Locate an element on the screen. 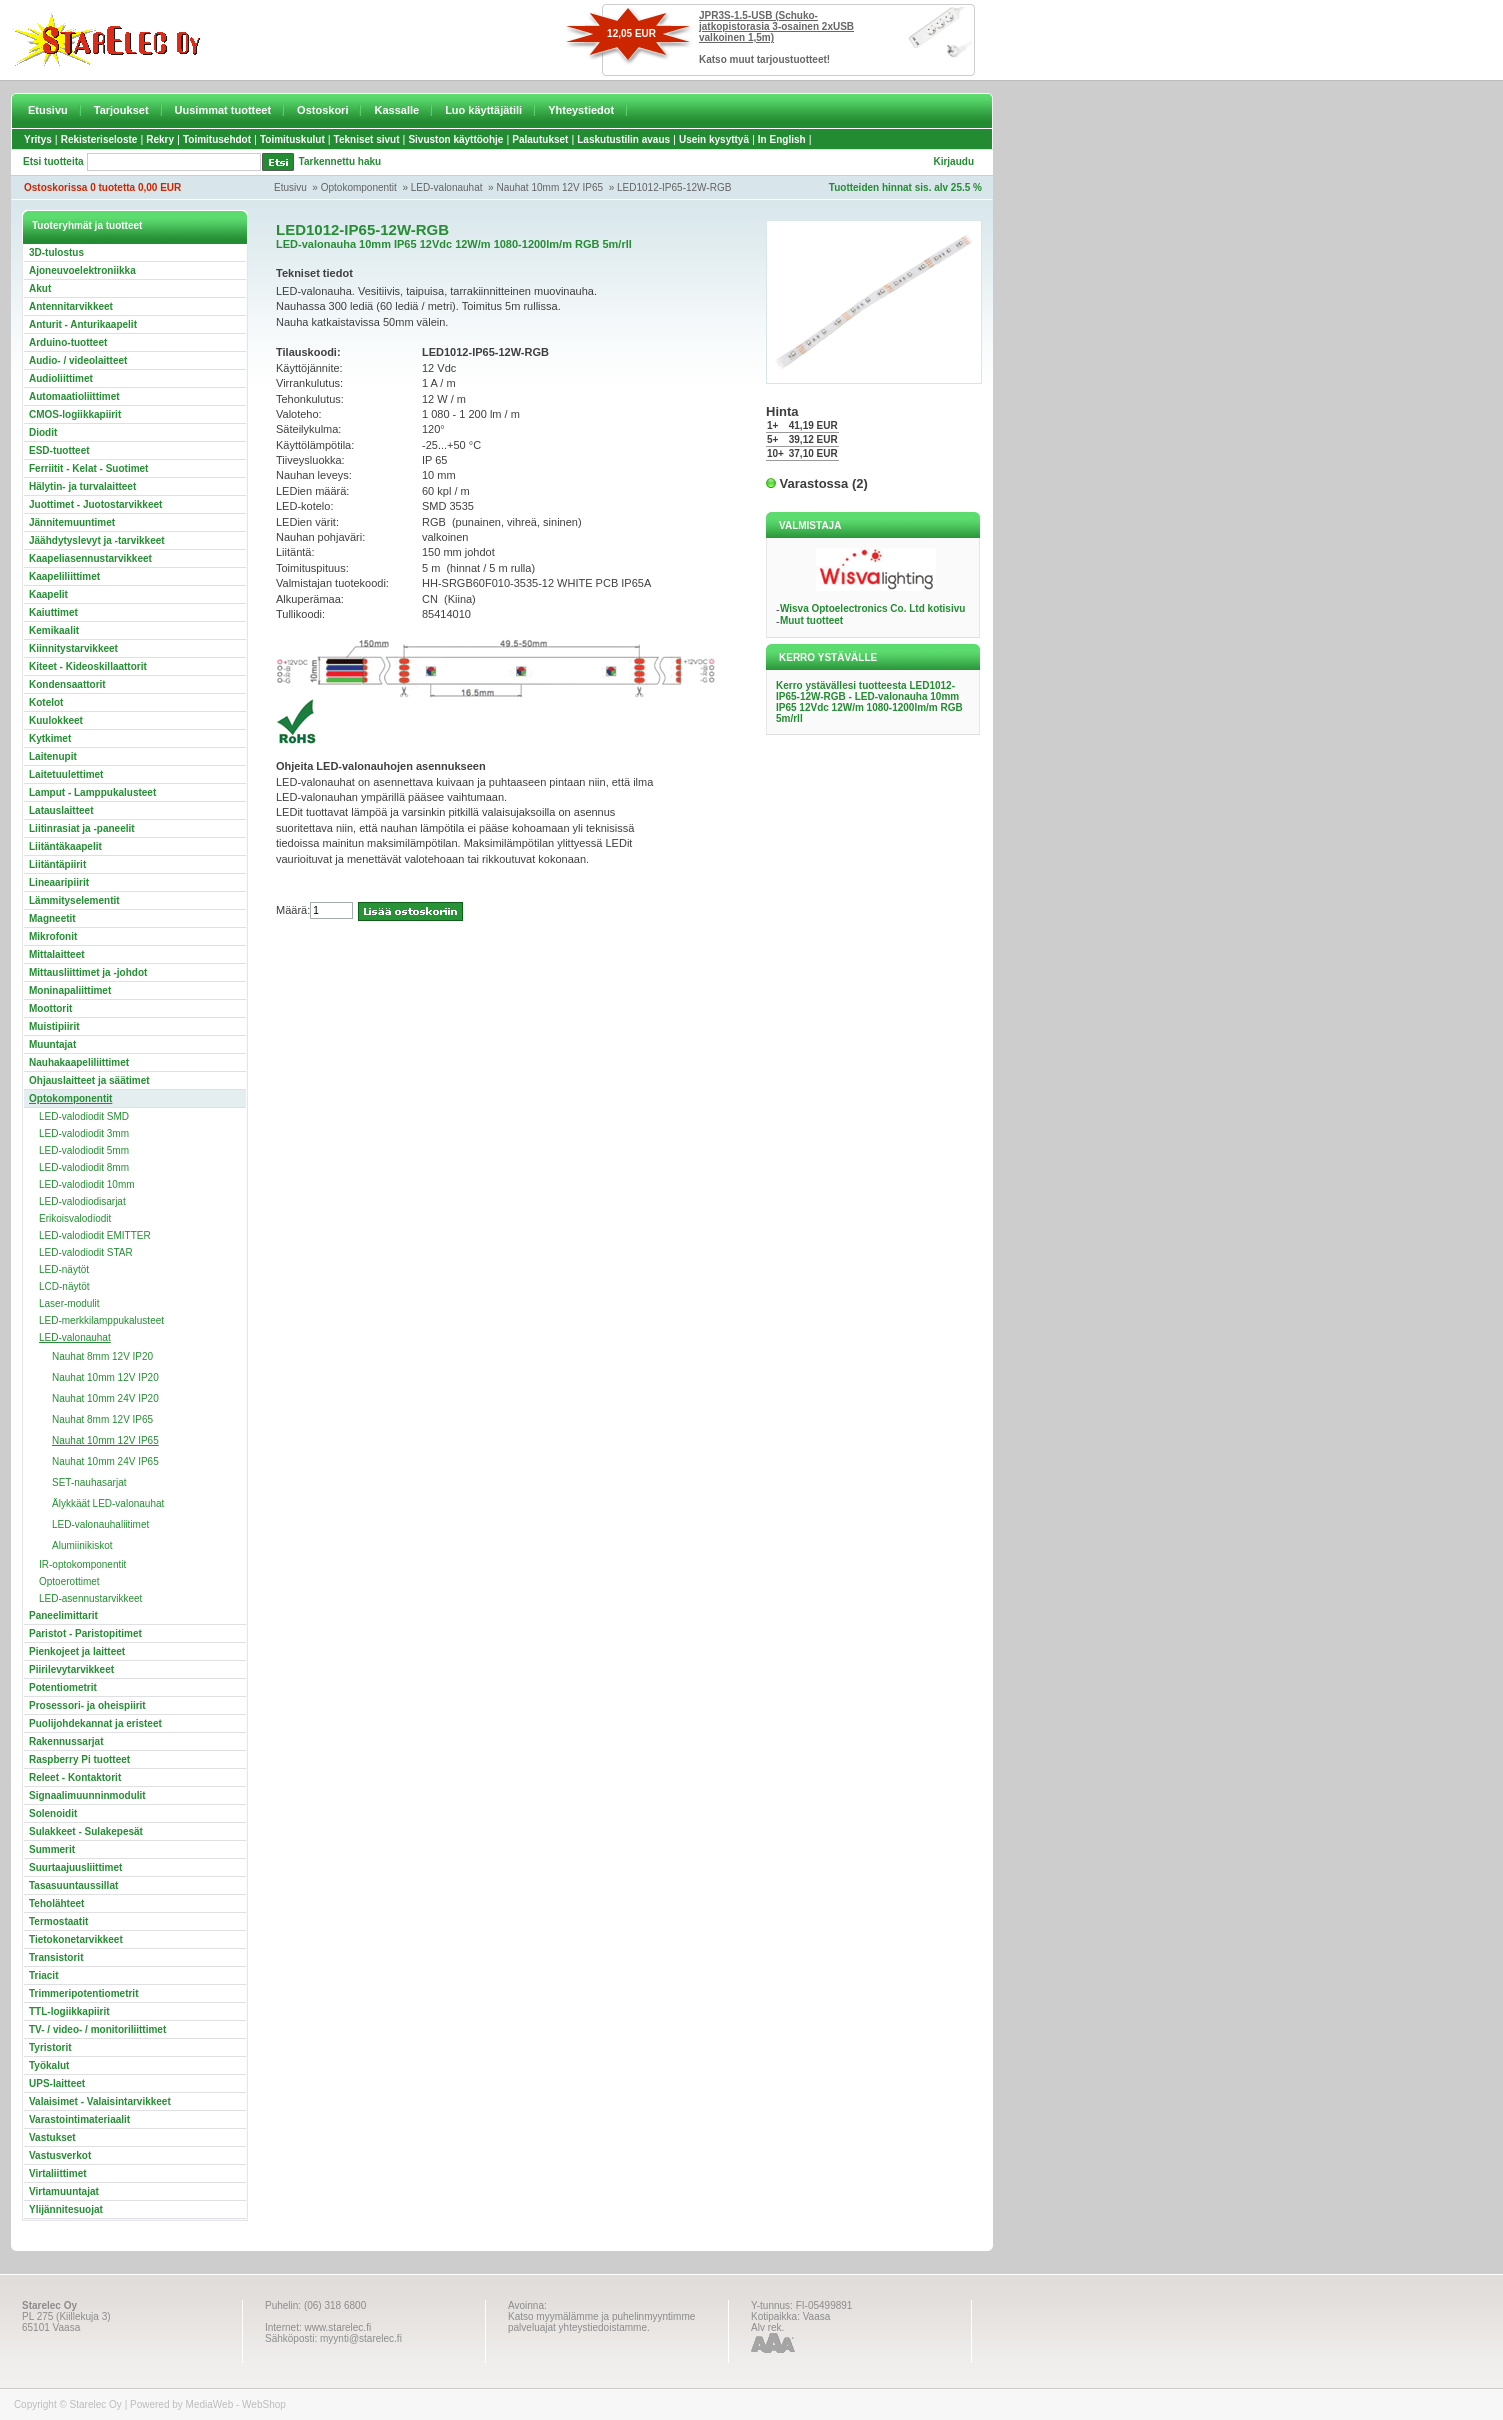 This screenshot has height=2420, width=1503. Wisva Optoelectronics Co. Ltd kotisivu is located at coordinates (873, 608).